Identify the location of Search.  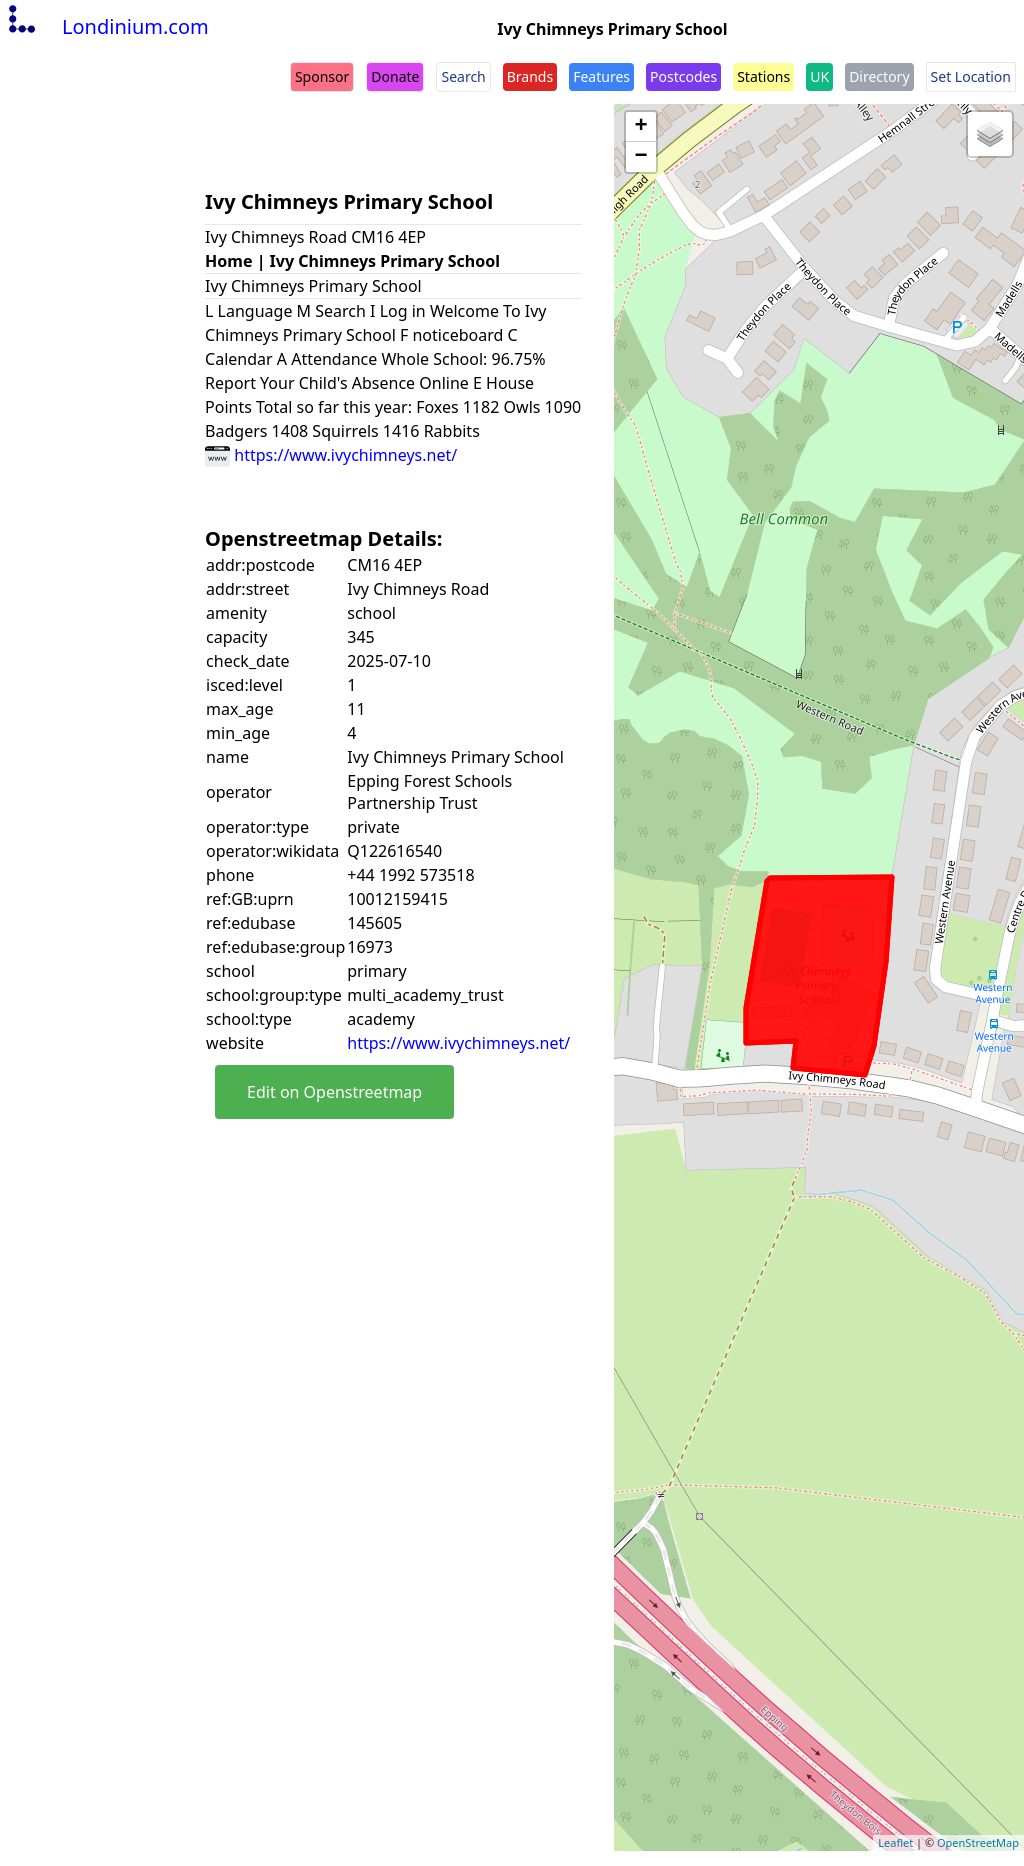
(463, 76).